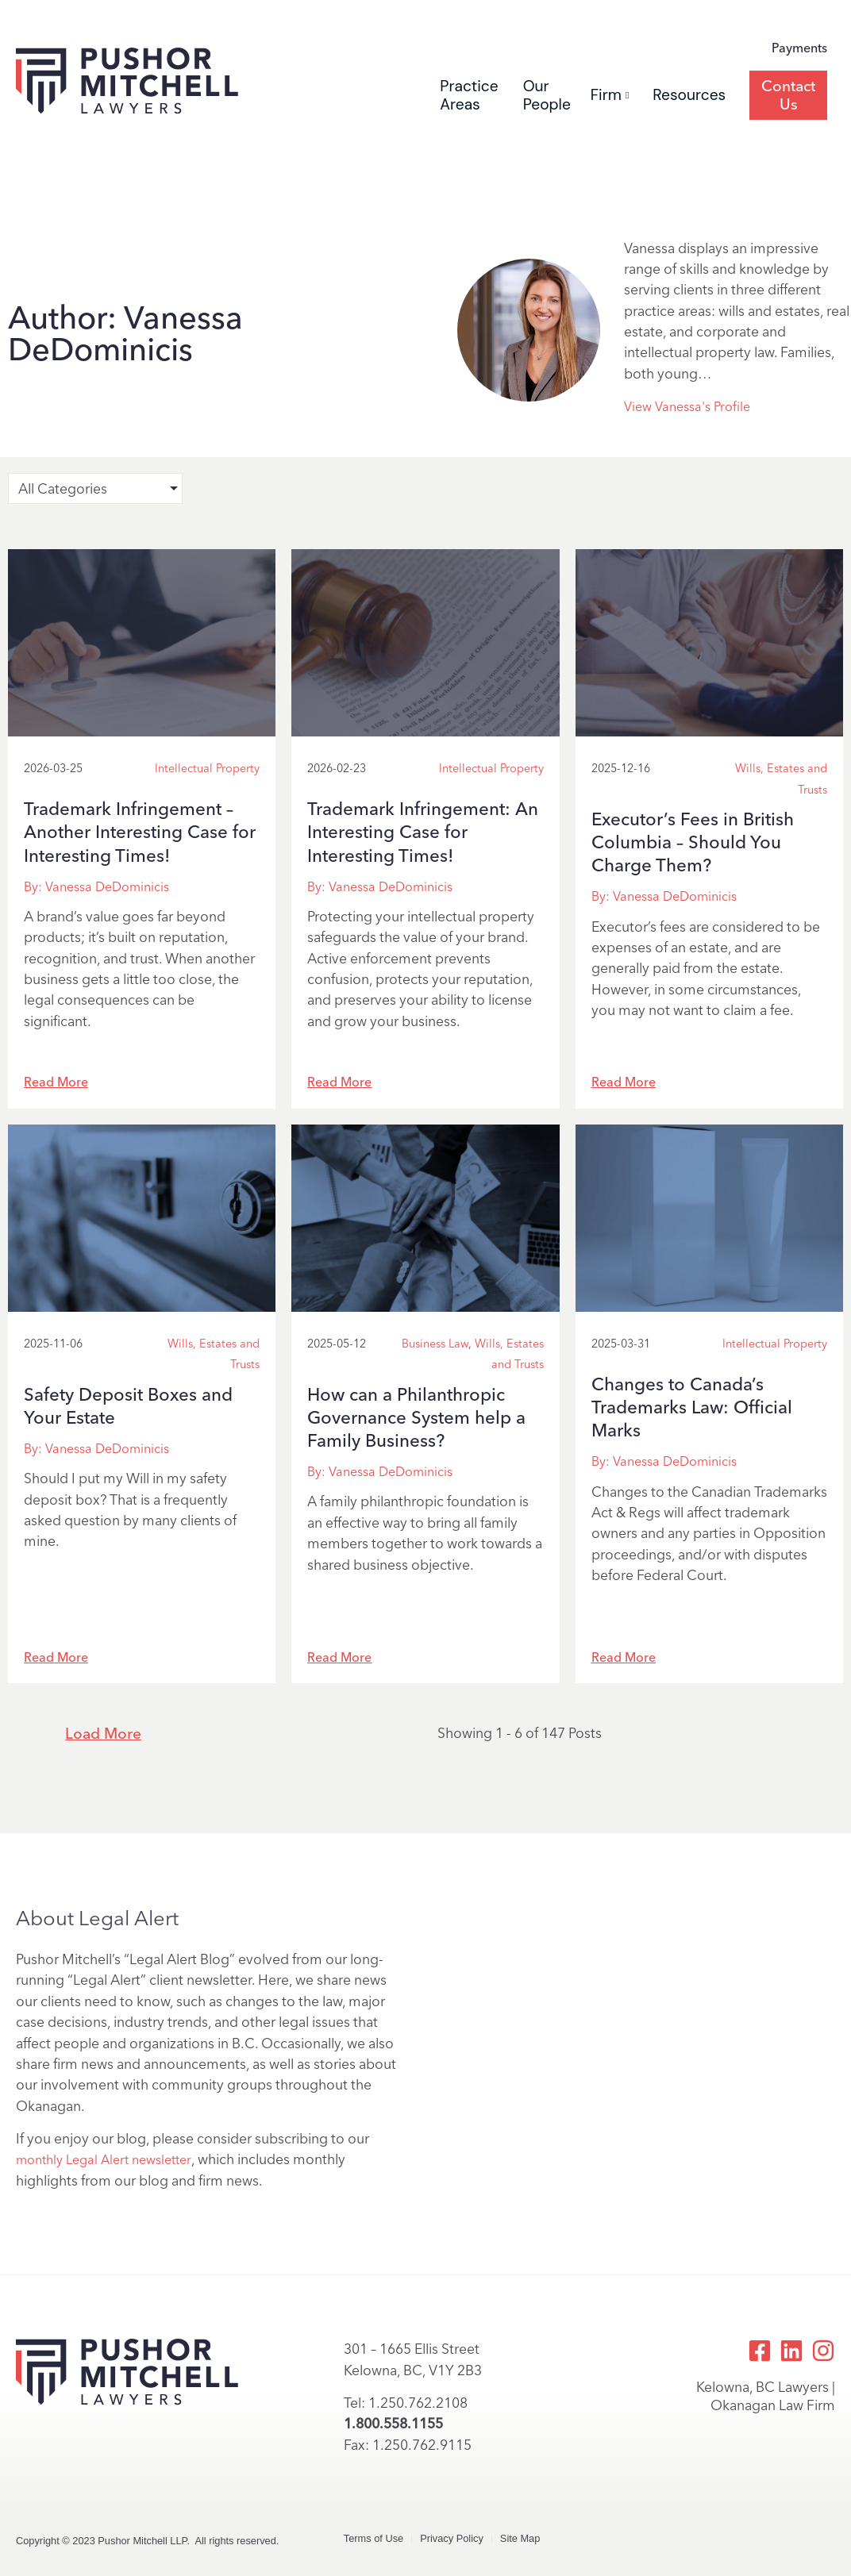 This screenshot has width=851, height=2576. I want to click on Resources, so click(689, 95).